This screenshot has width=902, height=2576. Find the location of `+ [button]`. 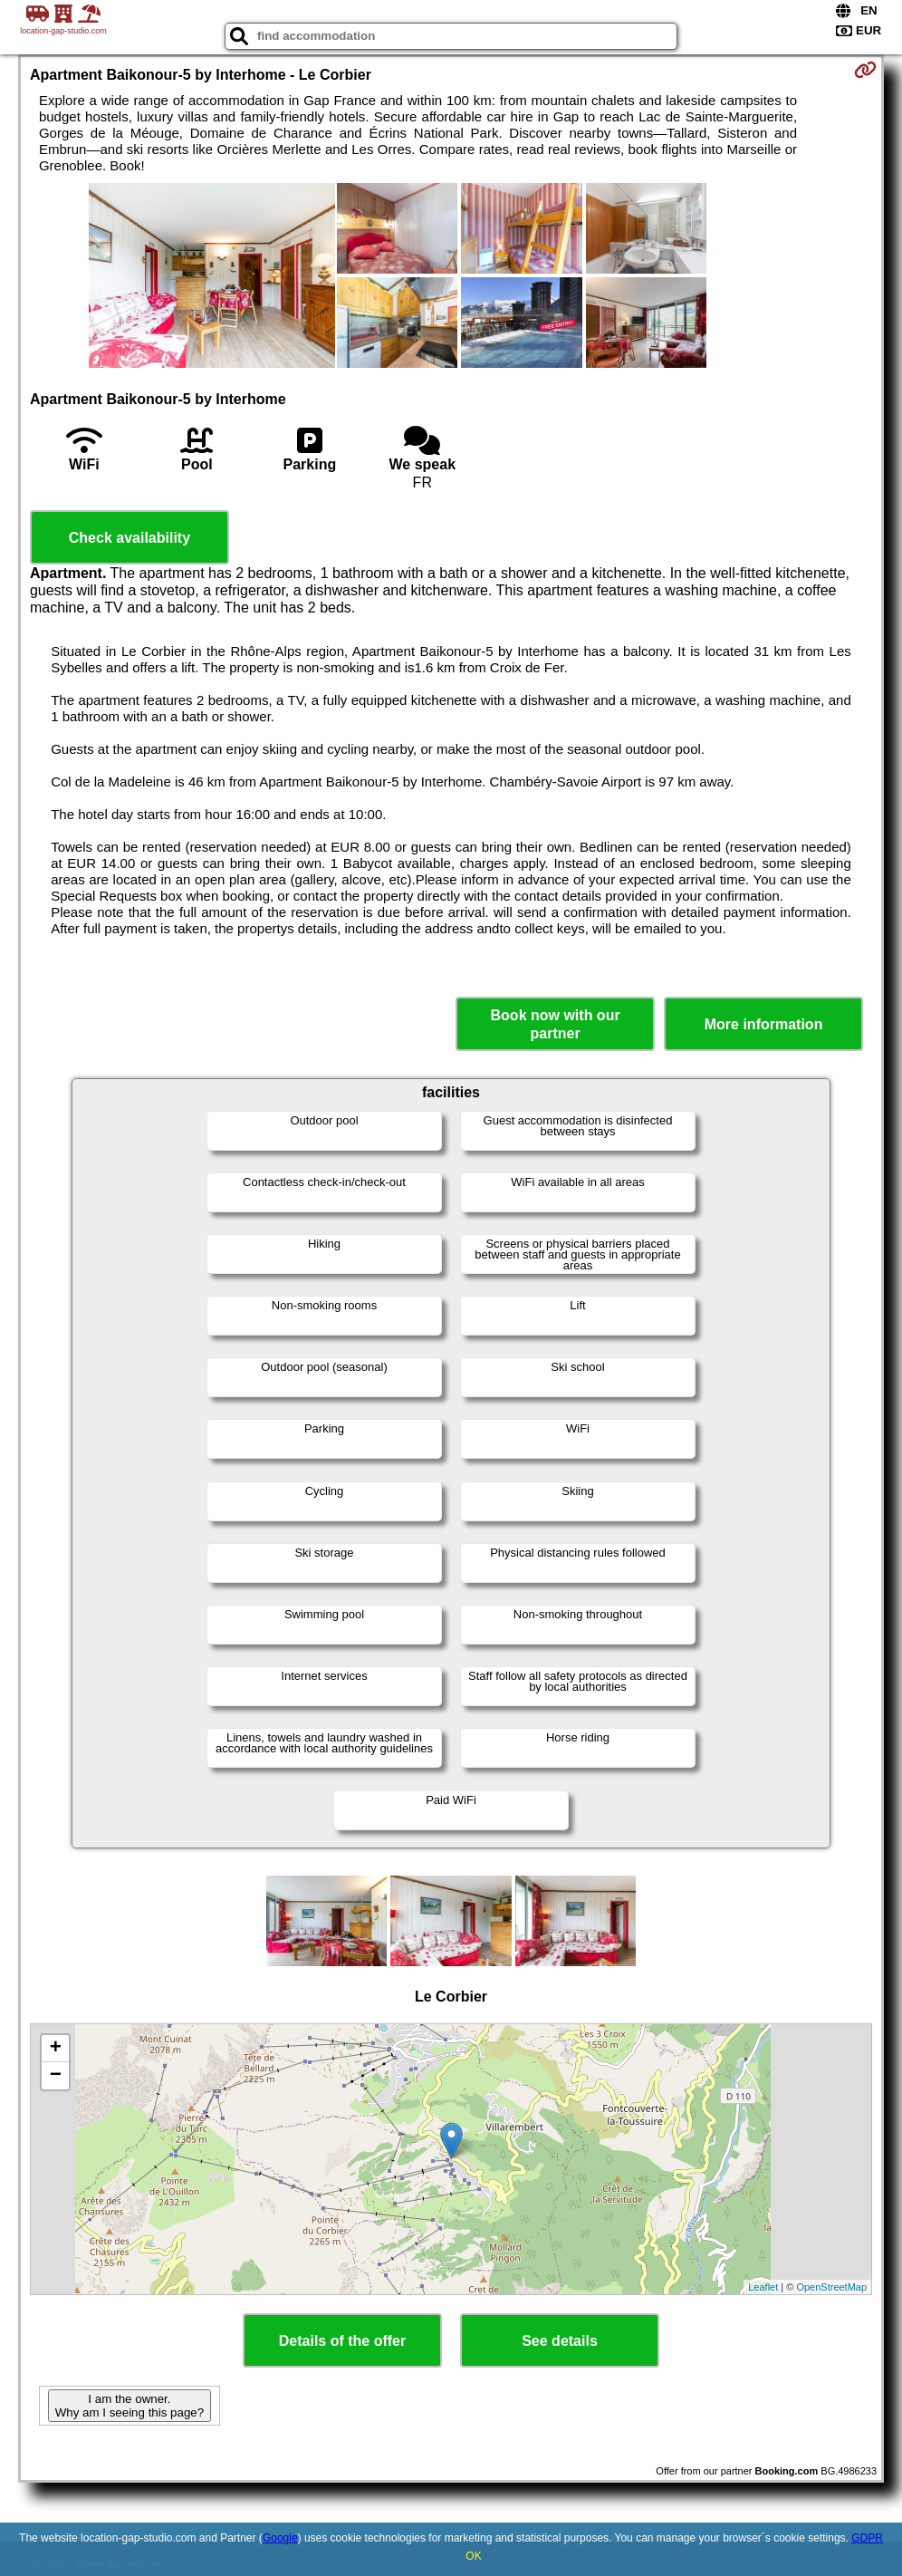

+ [button] is located at coordinates (56, 2048).